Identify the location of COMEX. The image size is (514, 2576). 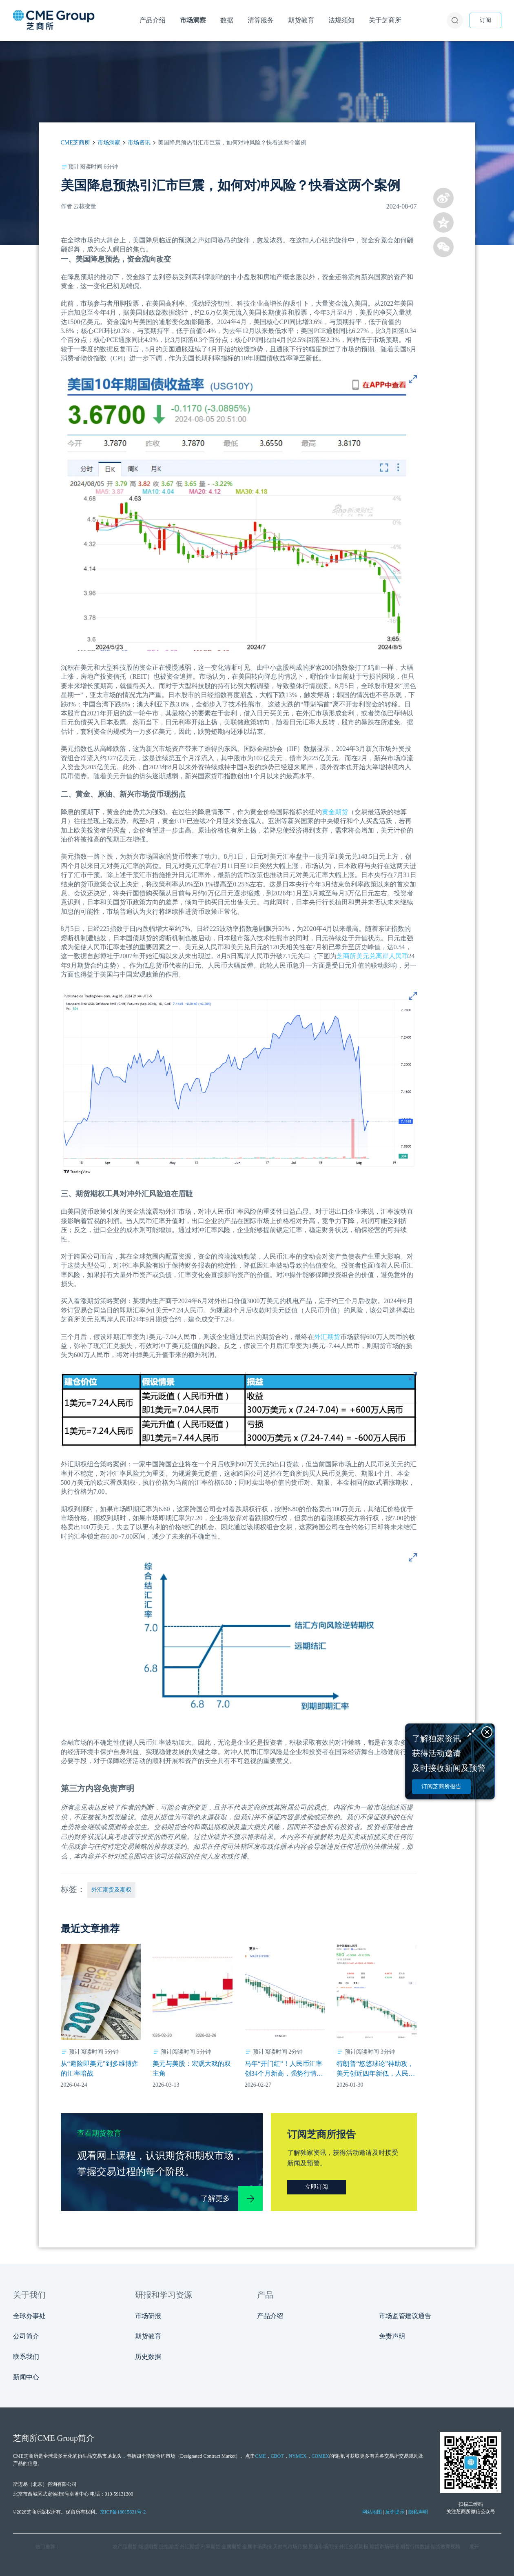
(320, 2456).